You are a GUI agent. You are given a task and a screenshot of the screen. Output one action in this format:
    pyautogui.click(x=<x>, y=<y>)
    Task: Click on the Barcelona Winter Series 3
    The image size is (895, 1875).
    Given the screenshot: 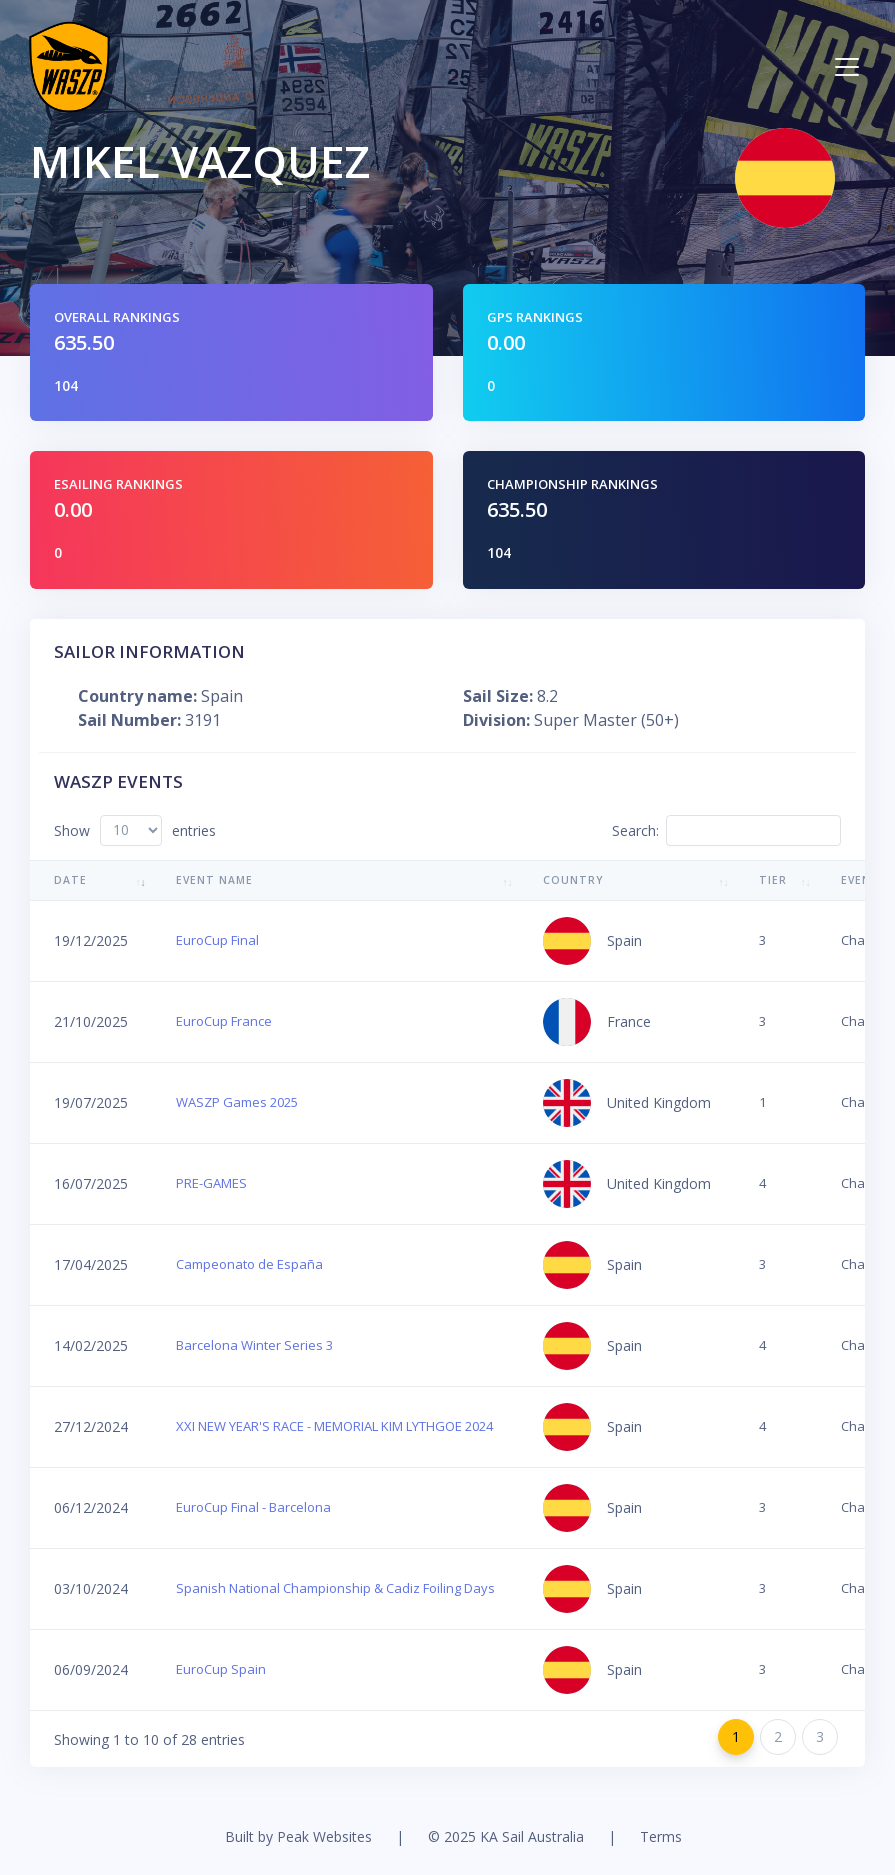 What is the action you would take?
    pyautogui.click(x=254, y=1345)
    